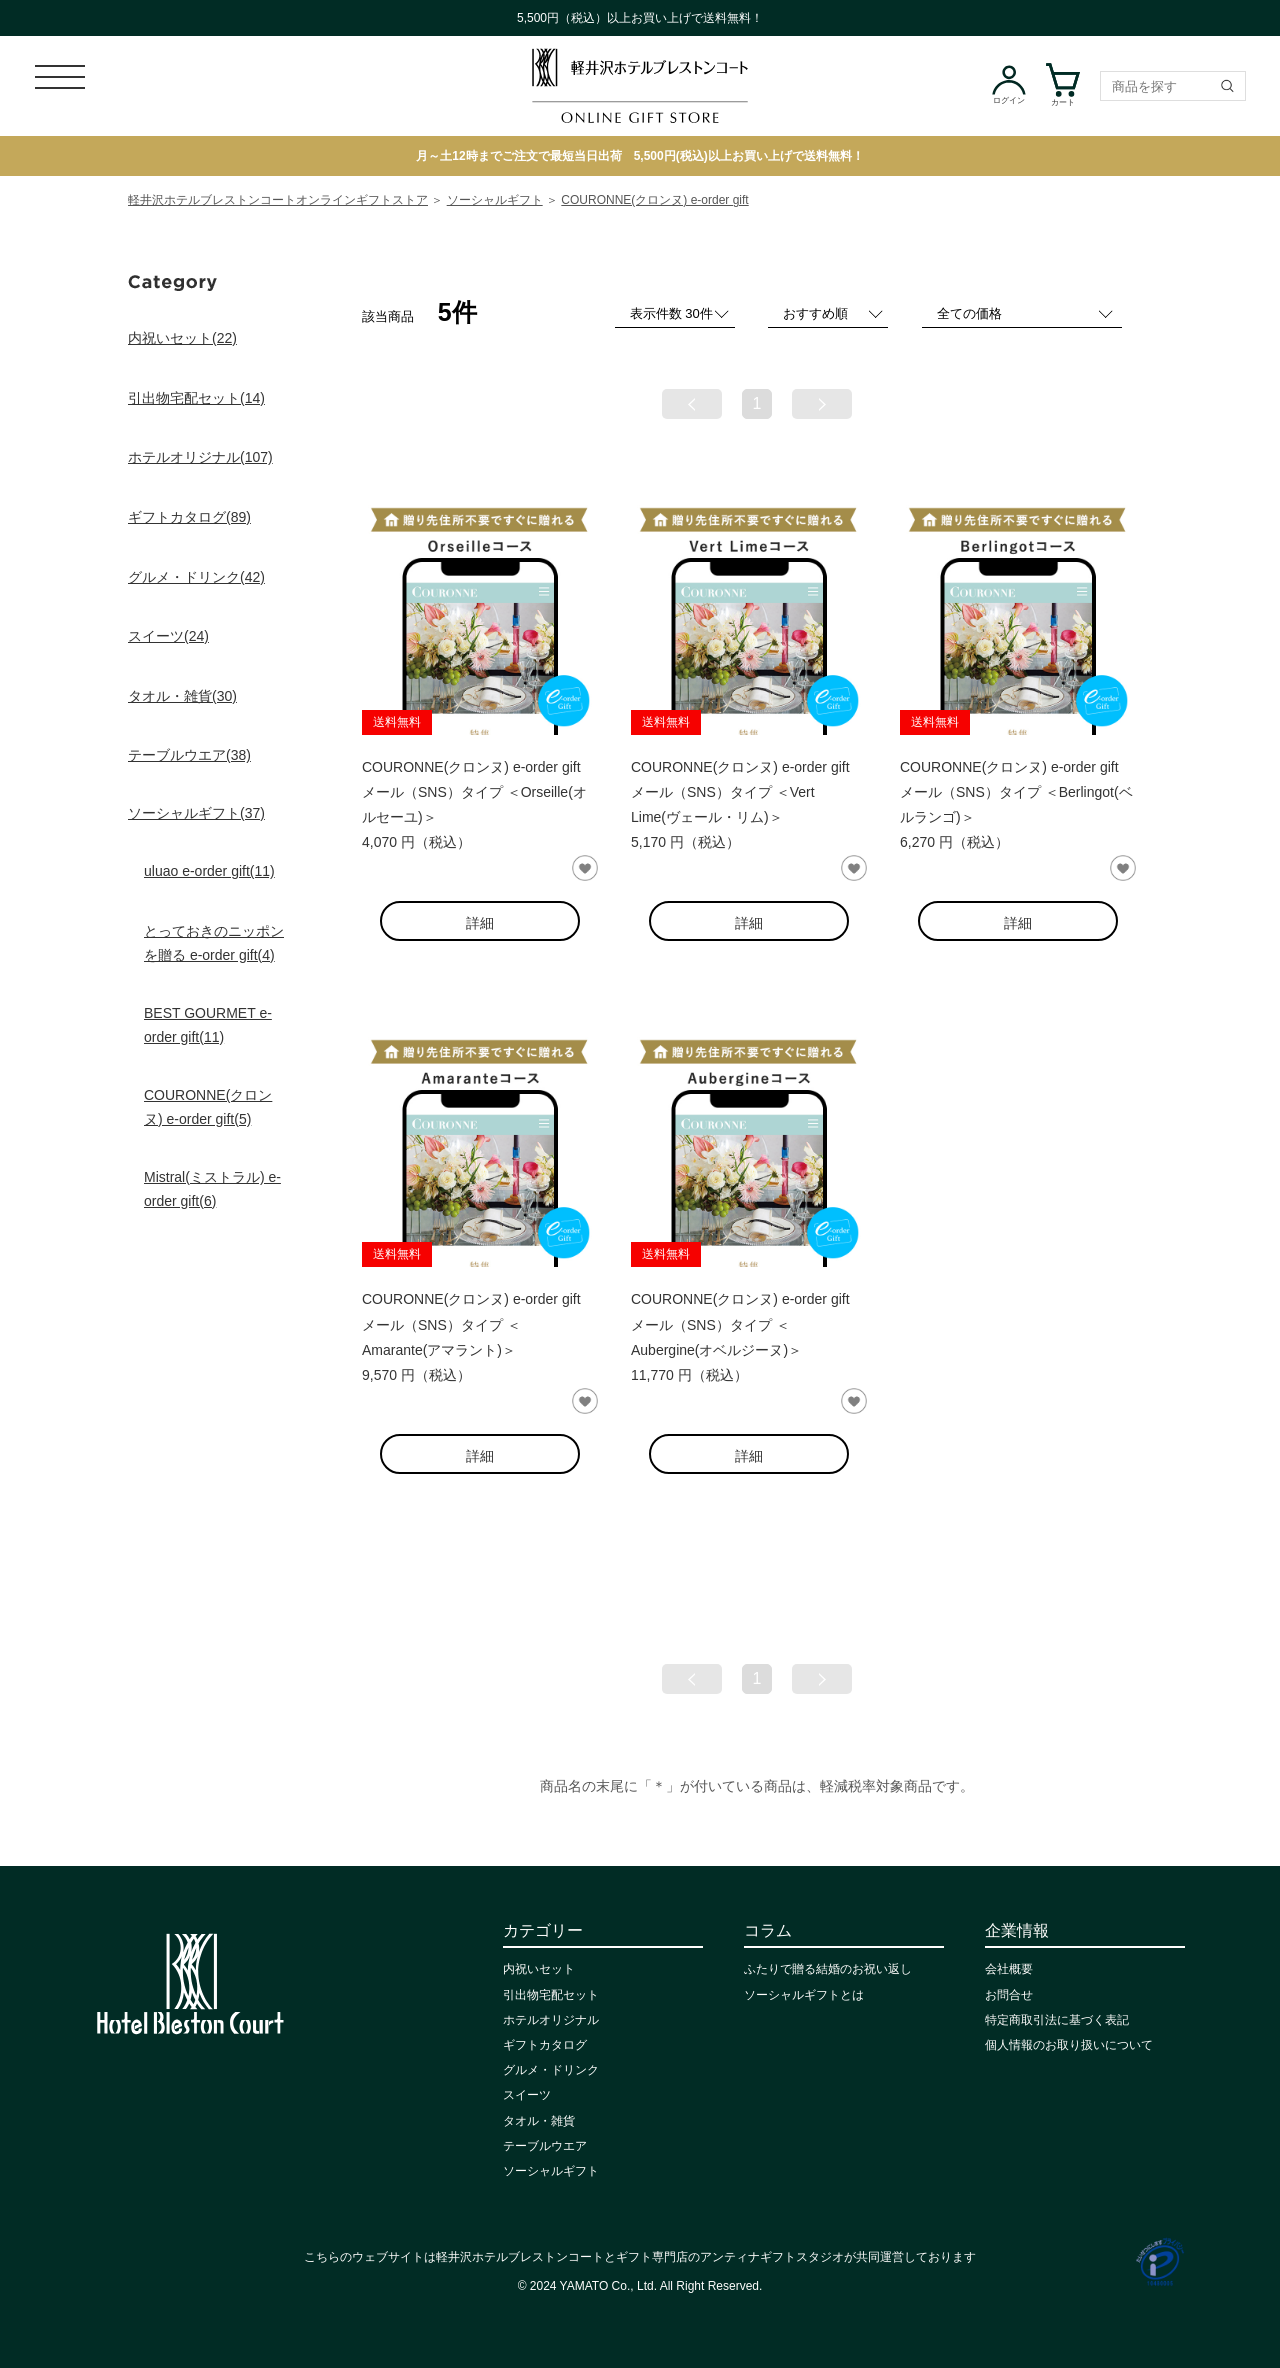  I want to click on グルメ・ドリンク, so click(551, 2070).